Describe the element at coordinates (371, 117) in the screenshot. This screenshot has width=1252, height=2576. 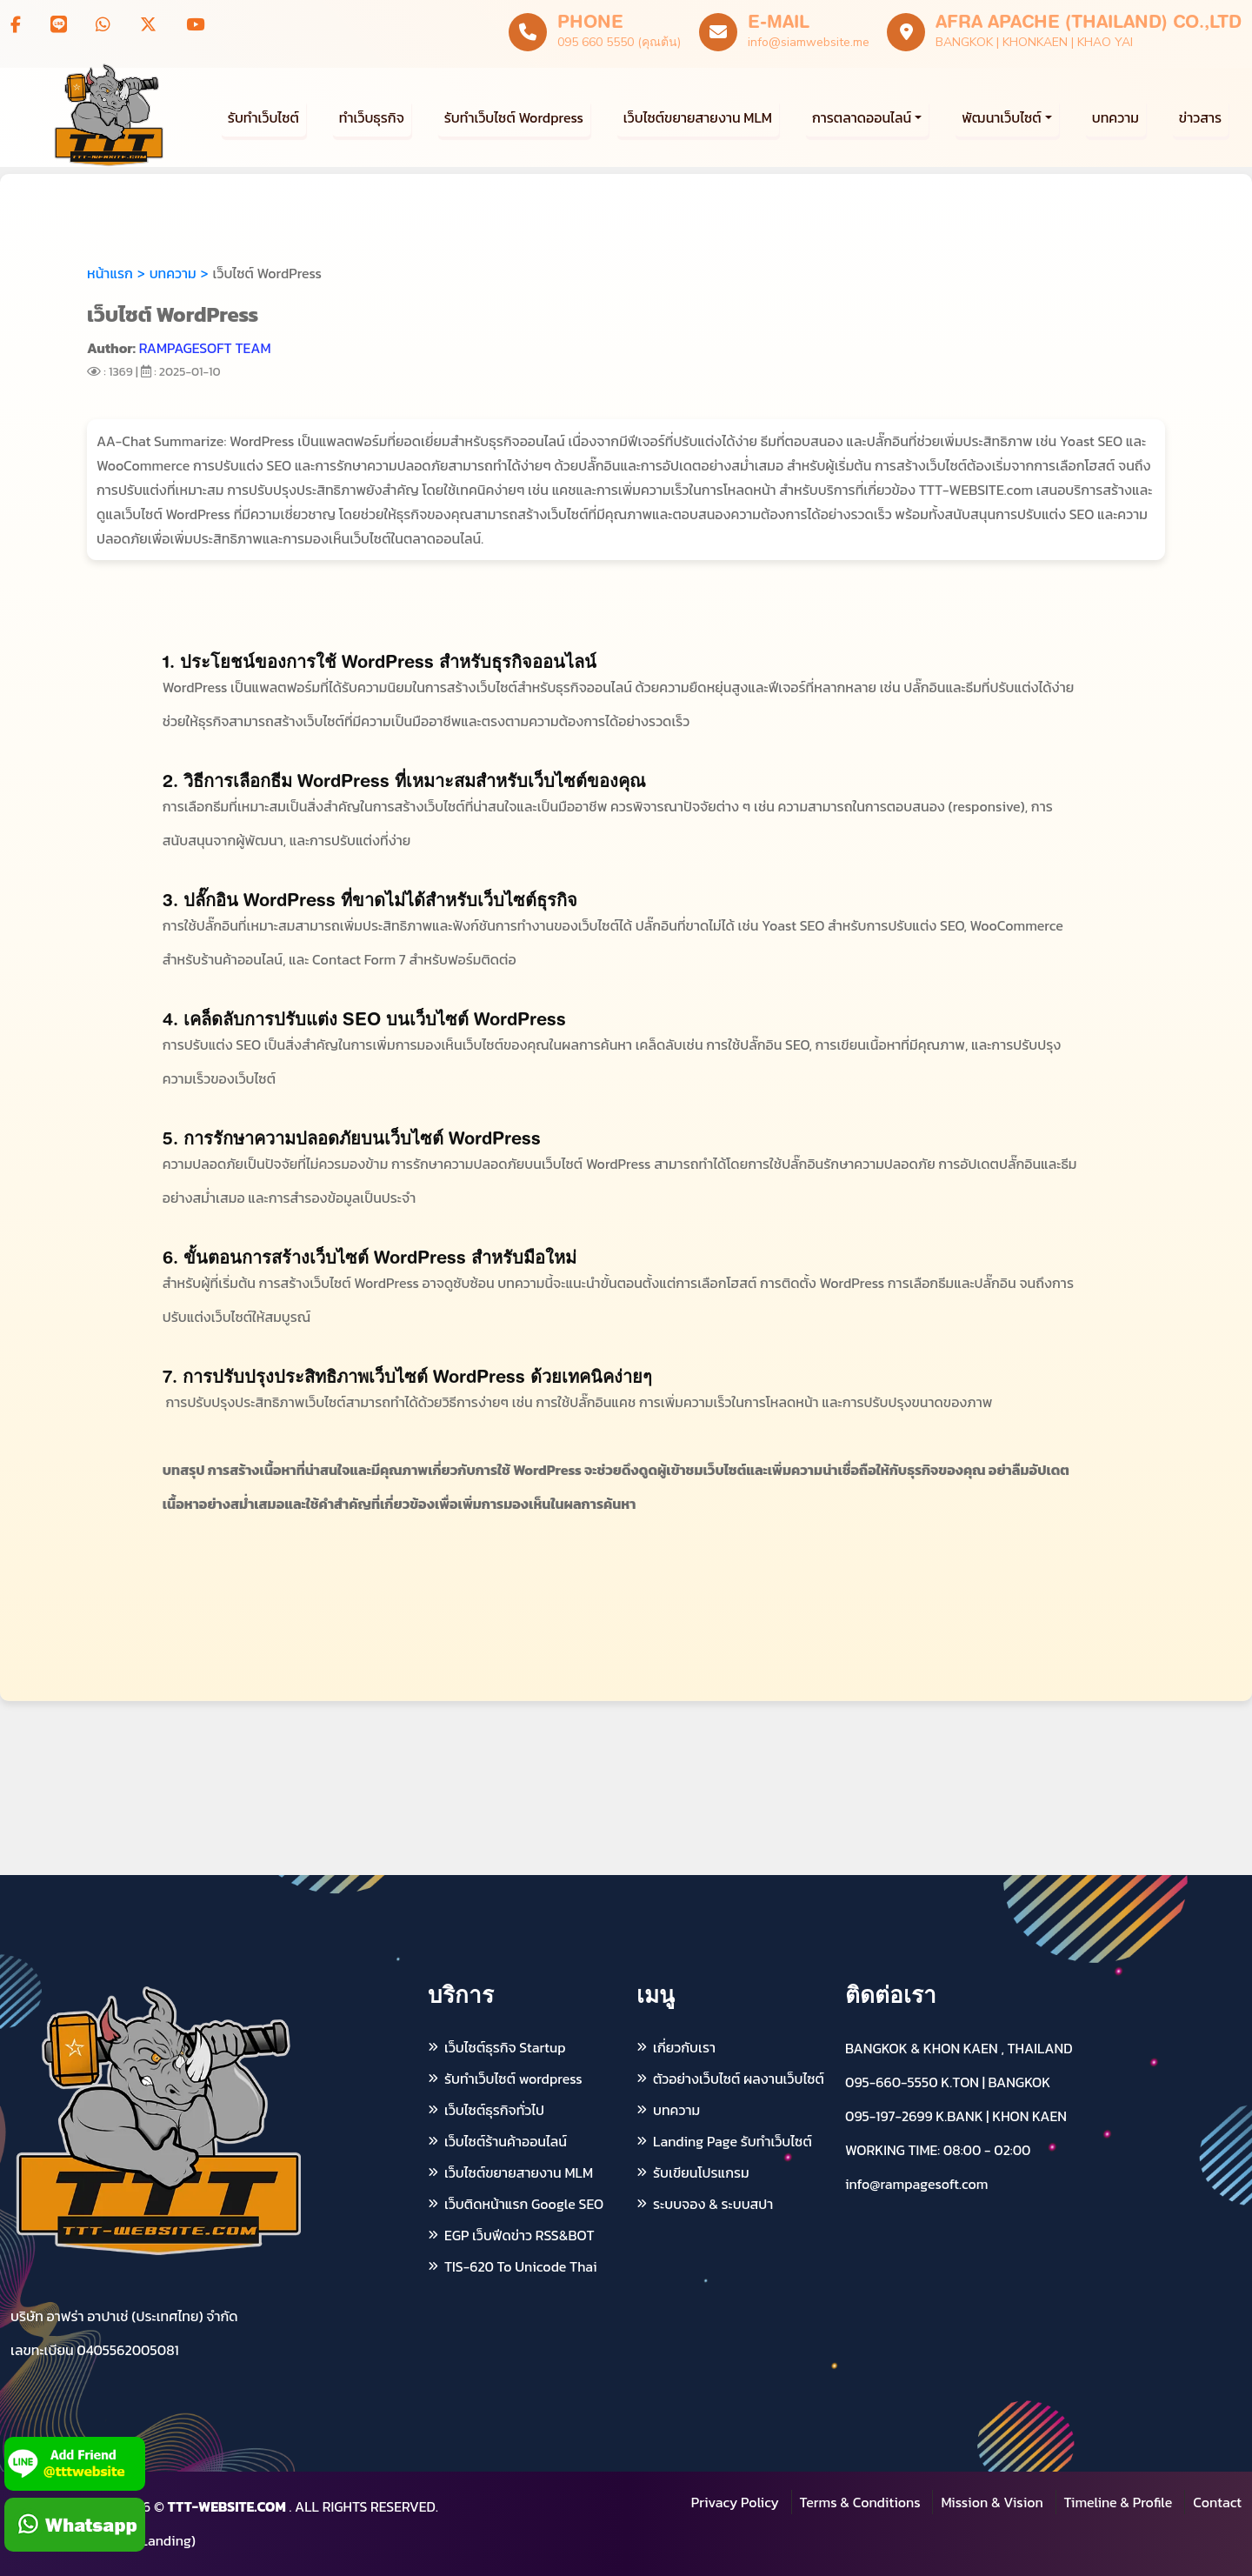
I see `ทำเว็บธุรกิจ` at that location.